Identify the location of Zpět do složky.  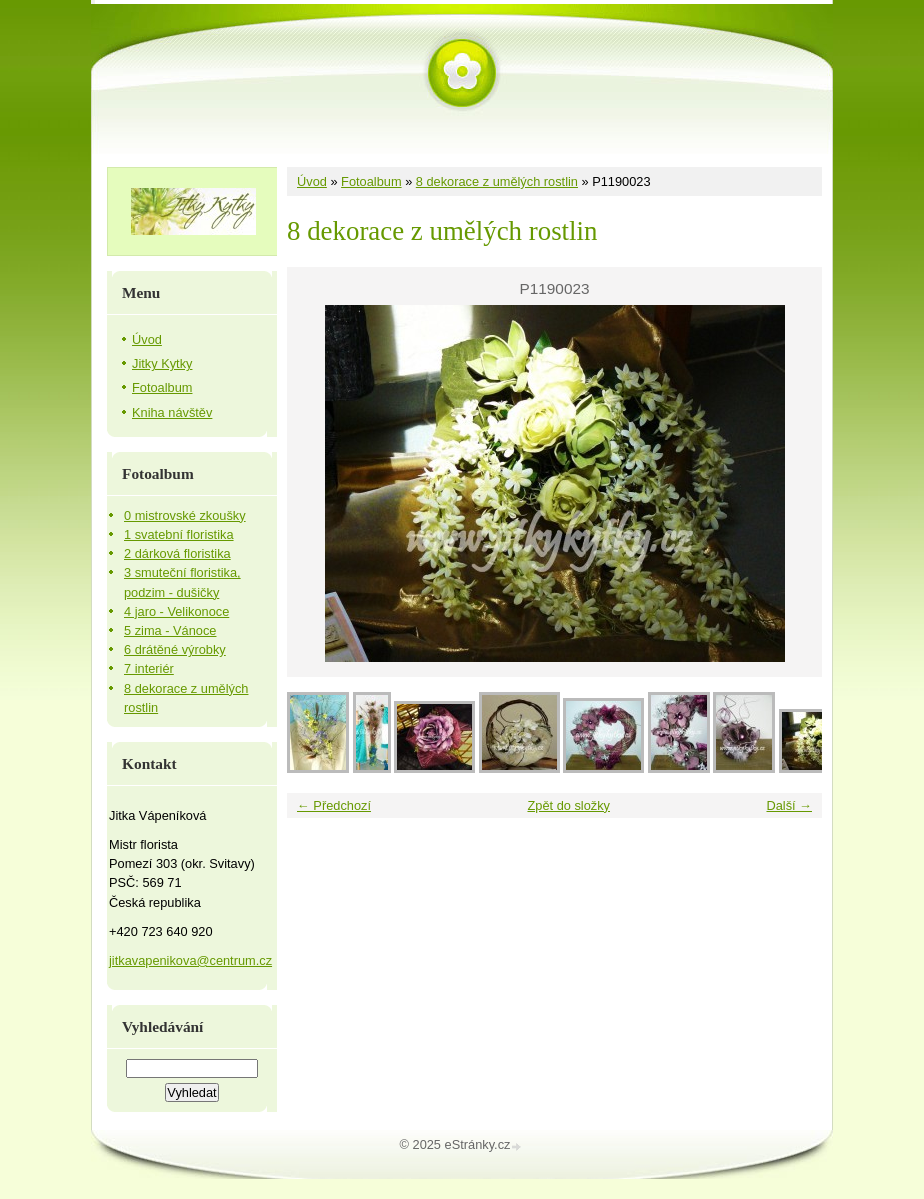
(568, 805).